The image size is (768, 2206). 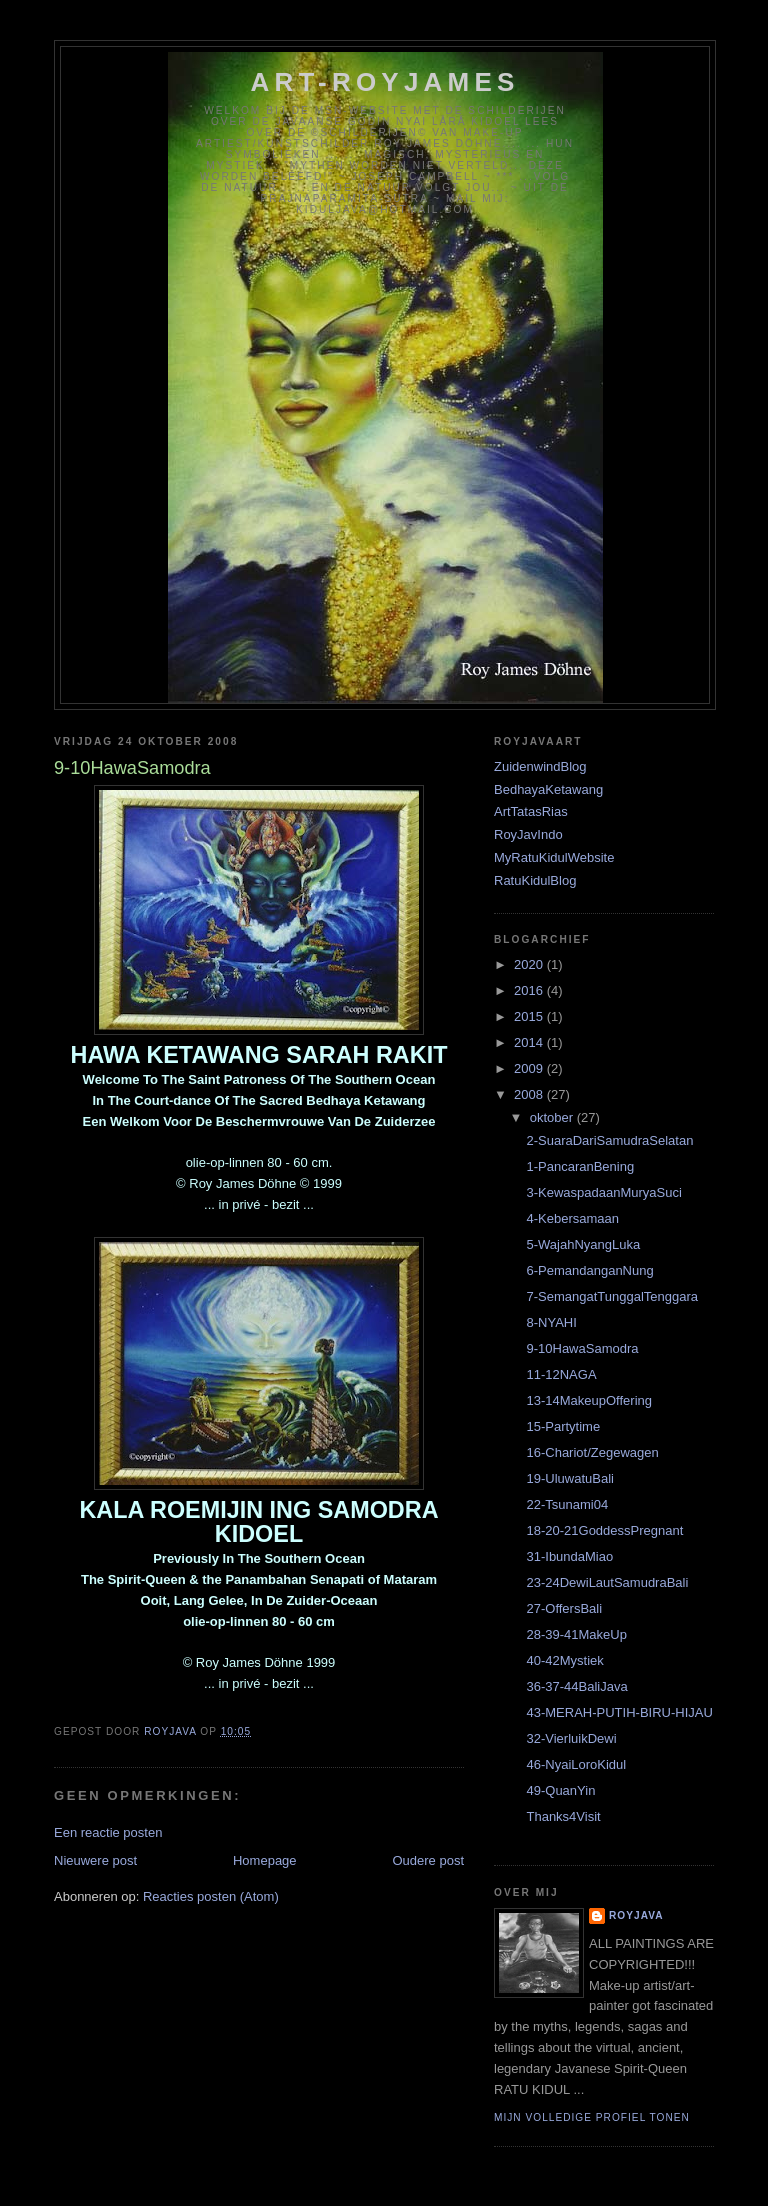 What do you see at coordinates (553, 1117) in the screenshot?
I see `oktober` at bounding box center [553, 1117].